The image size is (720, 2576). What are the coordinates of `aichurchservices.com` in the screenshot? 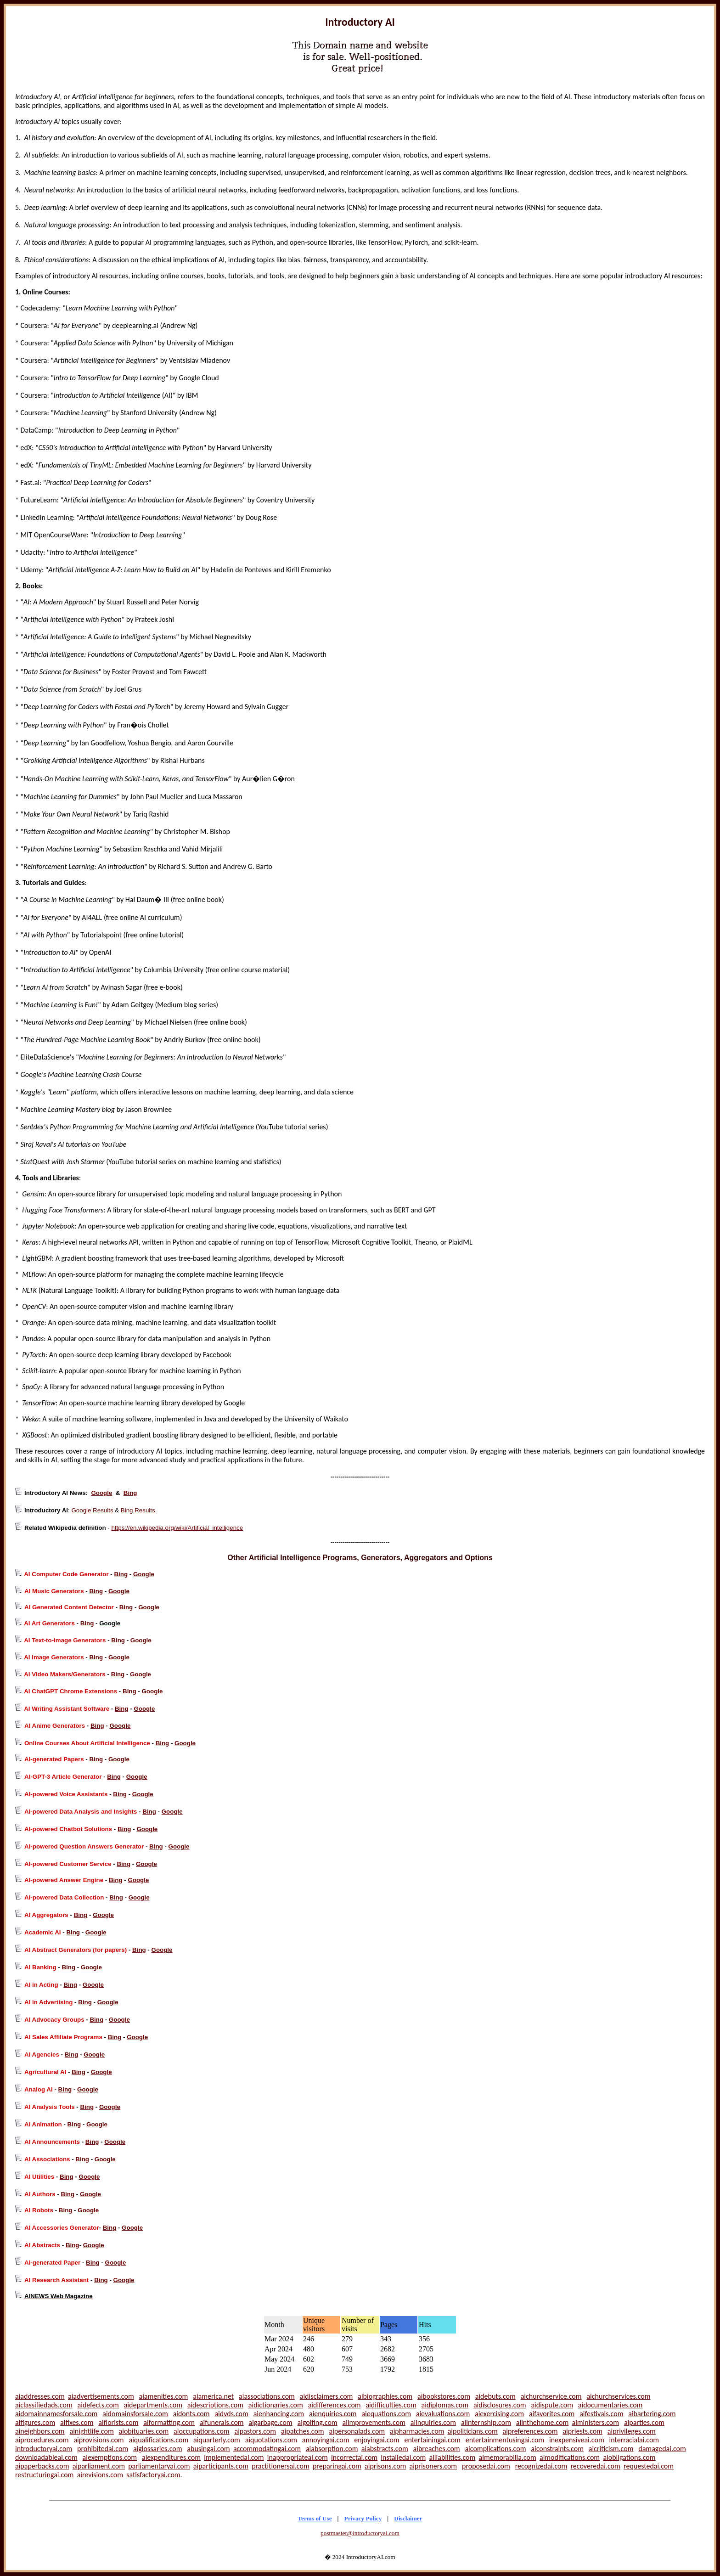 It's located at (618, 2396).